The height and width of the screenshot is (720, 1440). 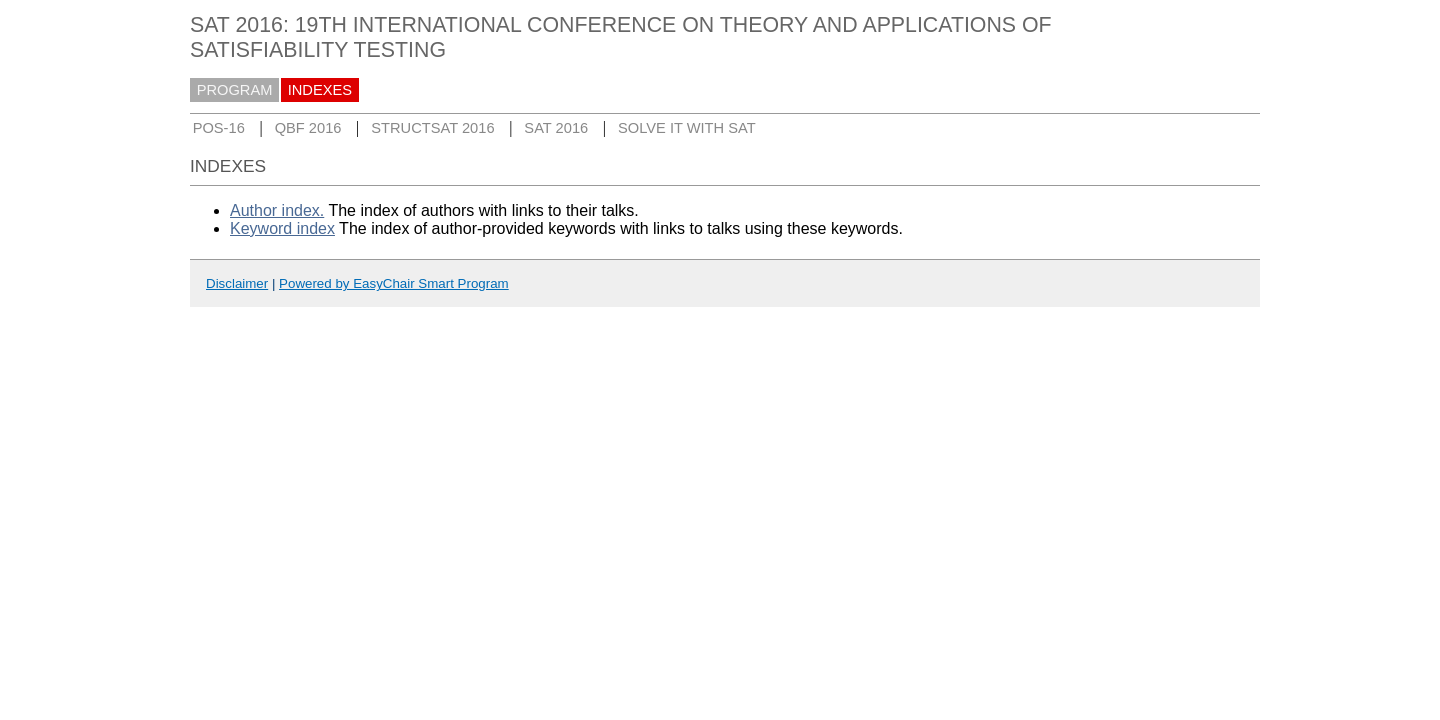 What do you see at coordinates (219, 128) in the screenshot?
I see `POS-16` at bounding box center [219, 128].